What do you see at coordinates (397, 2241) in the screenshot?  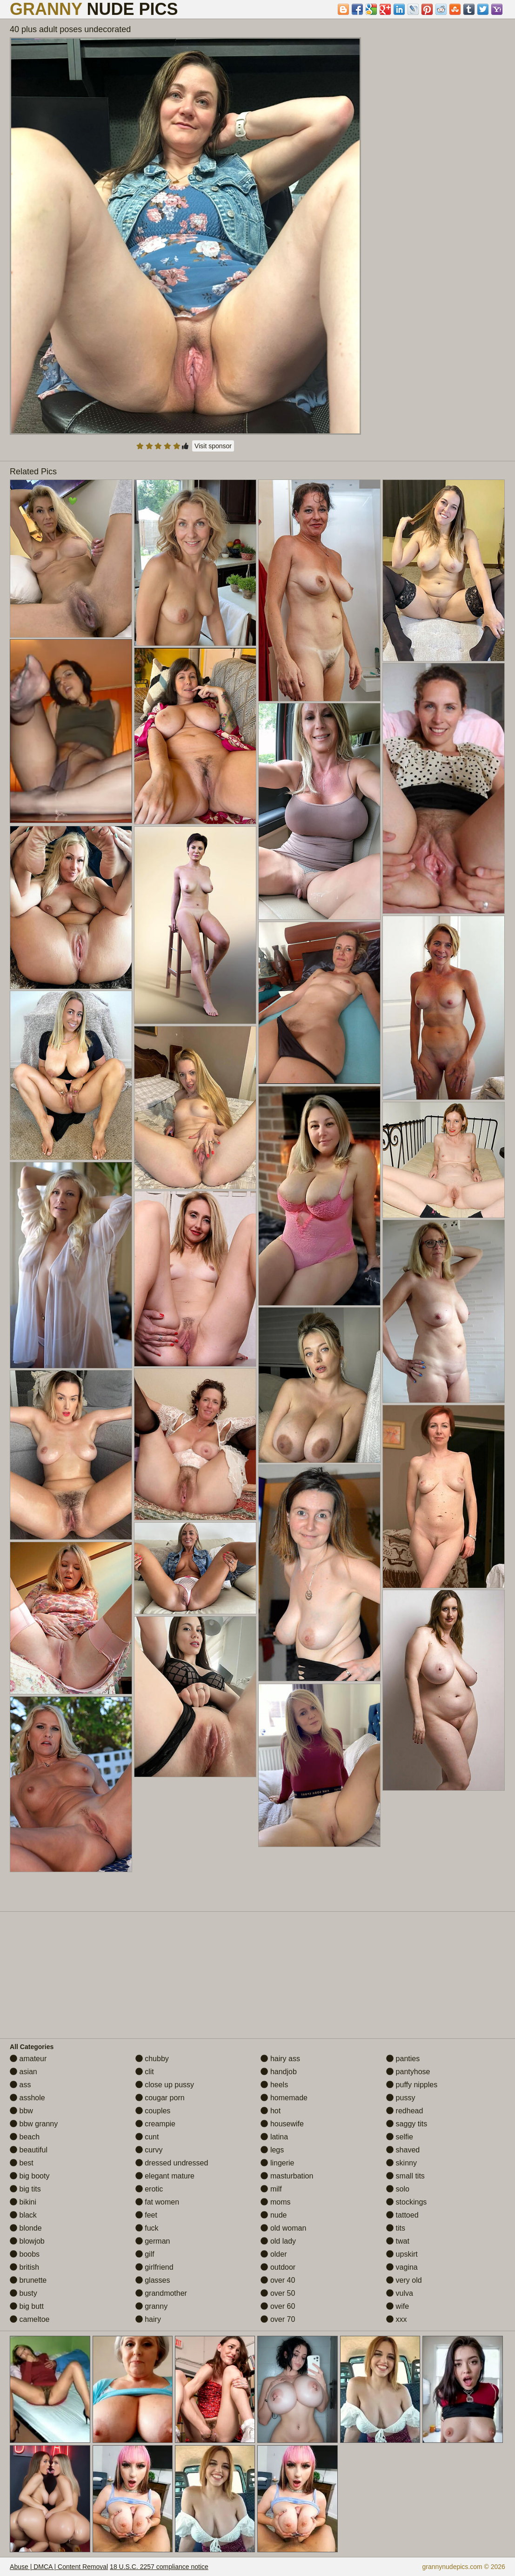 I see `twat` at bounding box center [397, 2241].